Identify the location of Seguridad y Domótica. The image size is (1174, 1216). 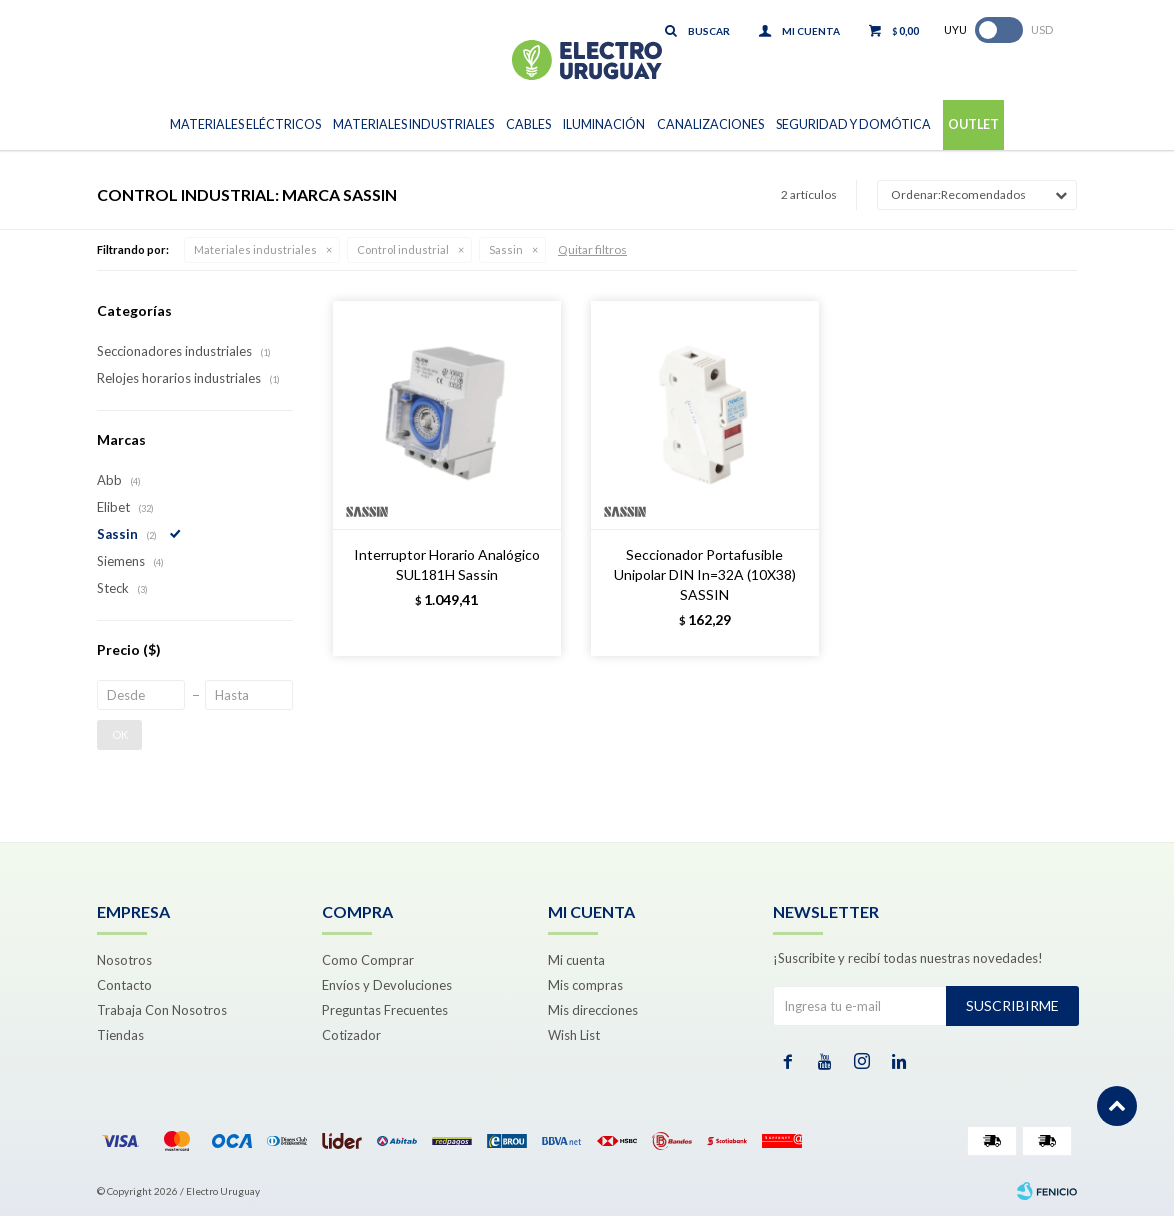
(853, 124).